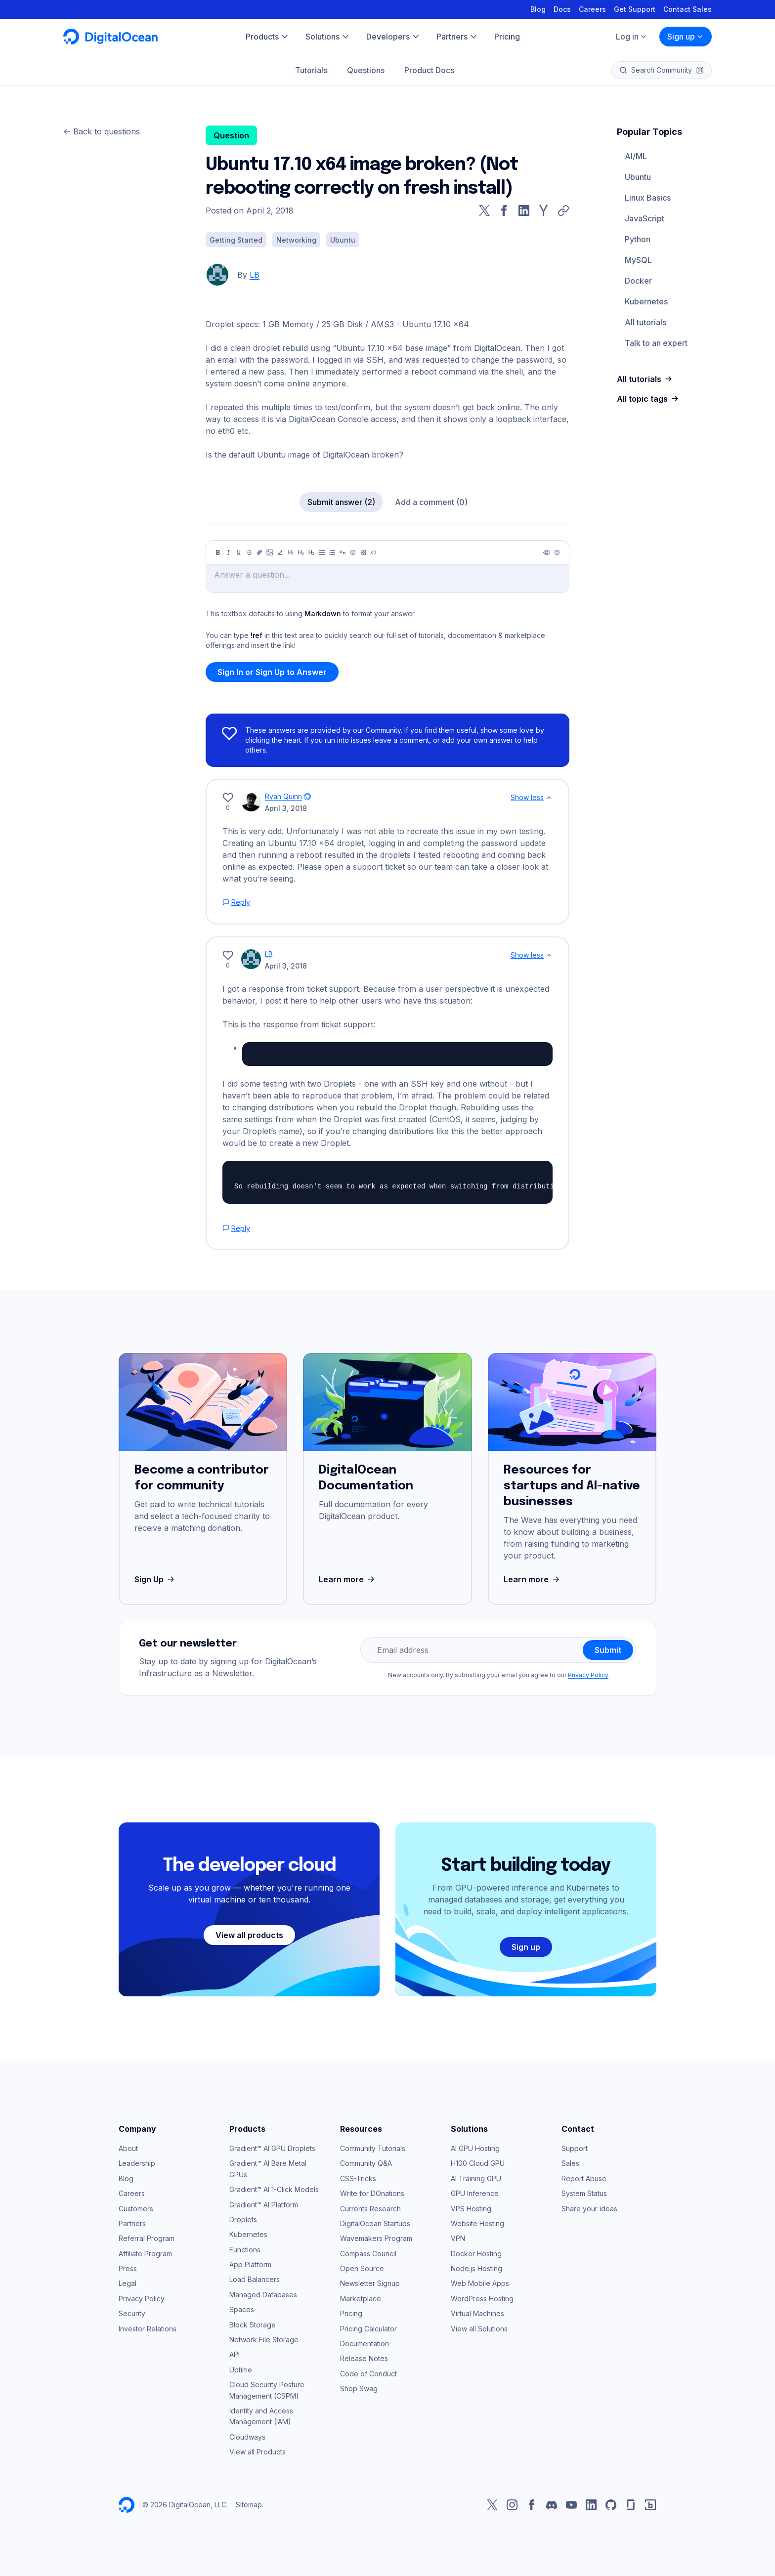 This screenshot has width=775, height=2576. I want to click on GPU Inference, so click(475, 2193).